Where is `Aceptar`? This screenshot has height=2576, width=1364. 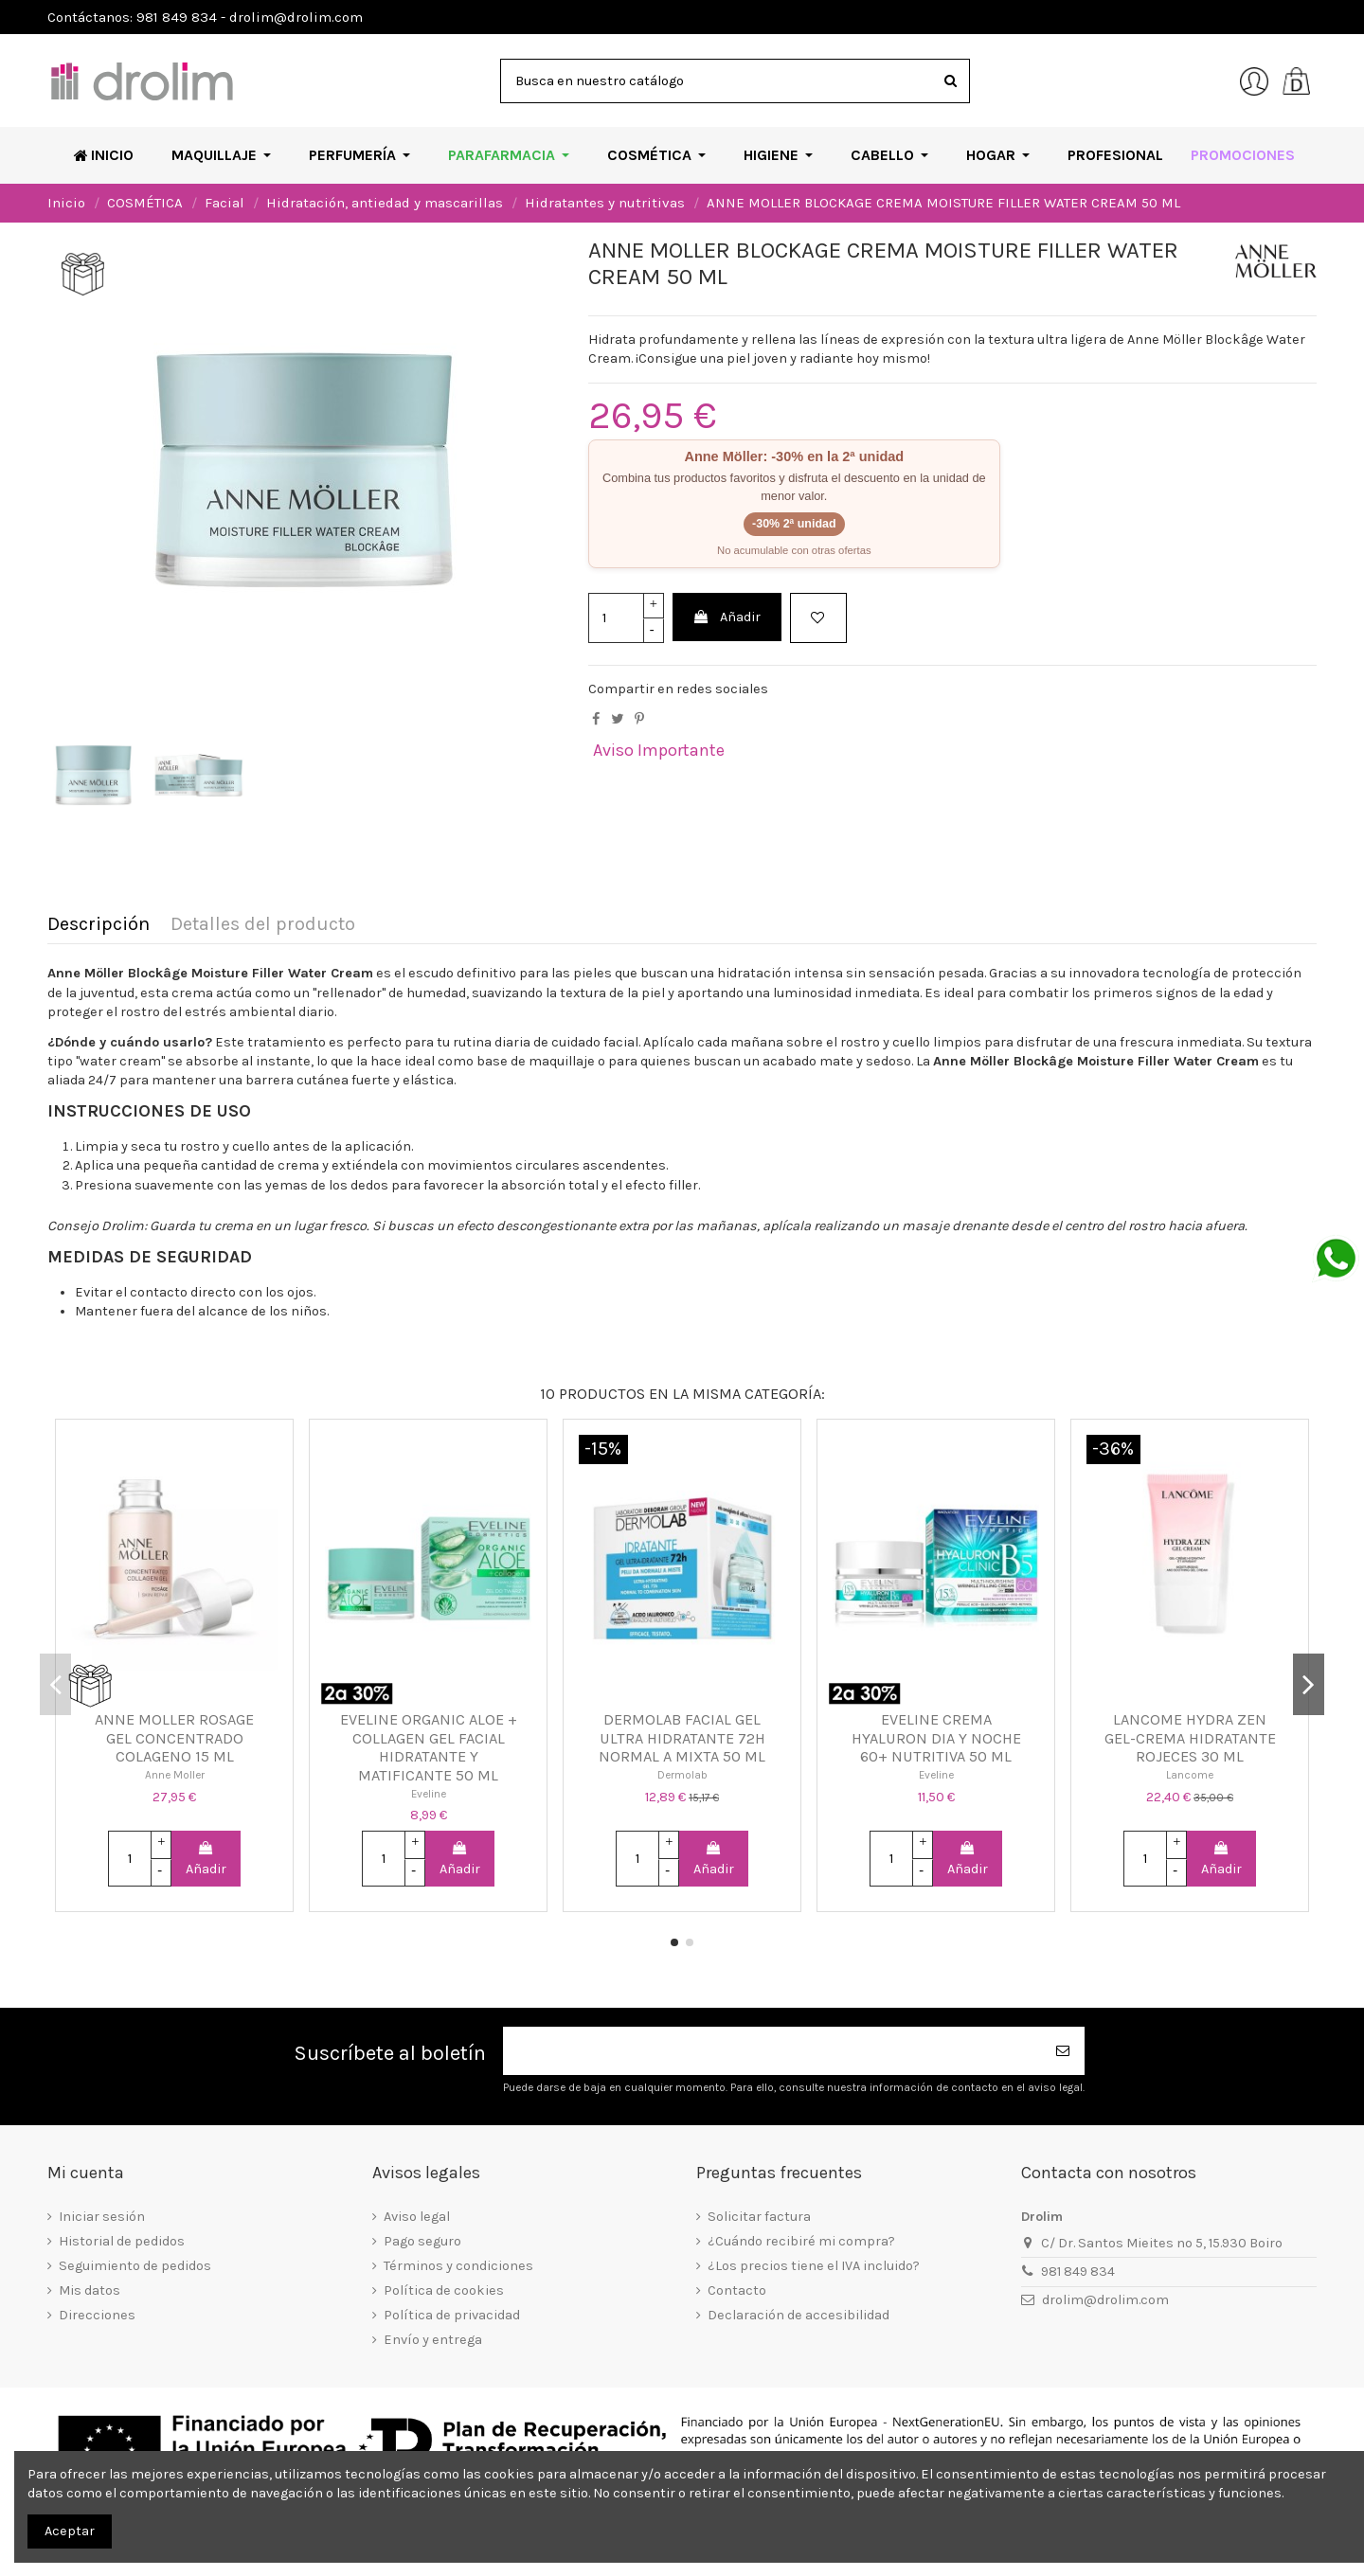
Aceptar is located at coordinates (70, 2531).